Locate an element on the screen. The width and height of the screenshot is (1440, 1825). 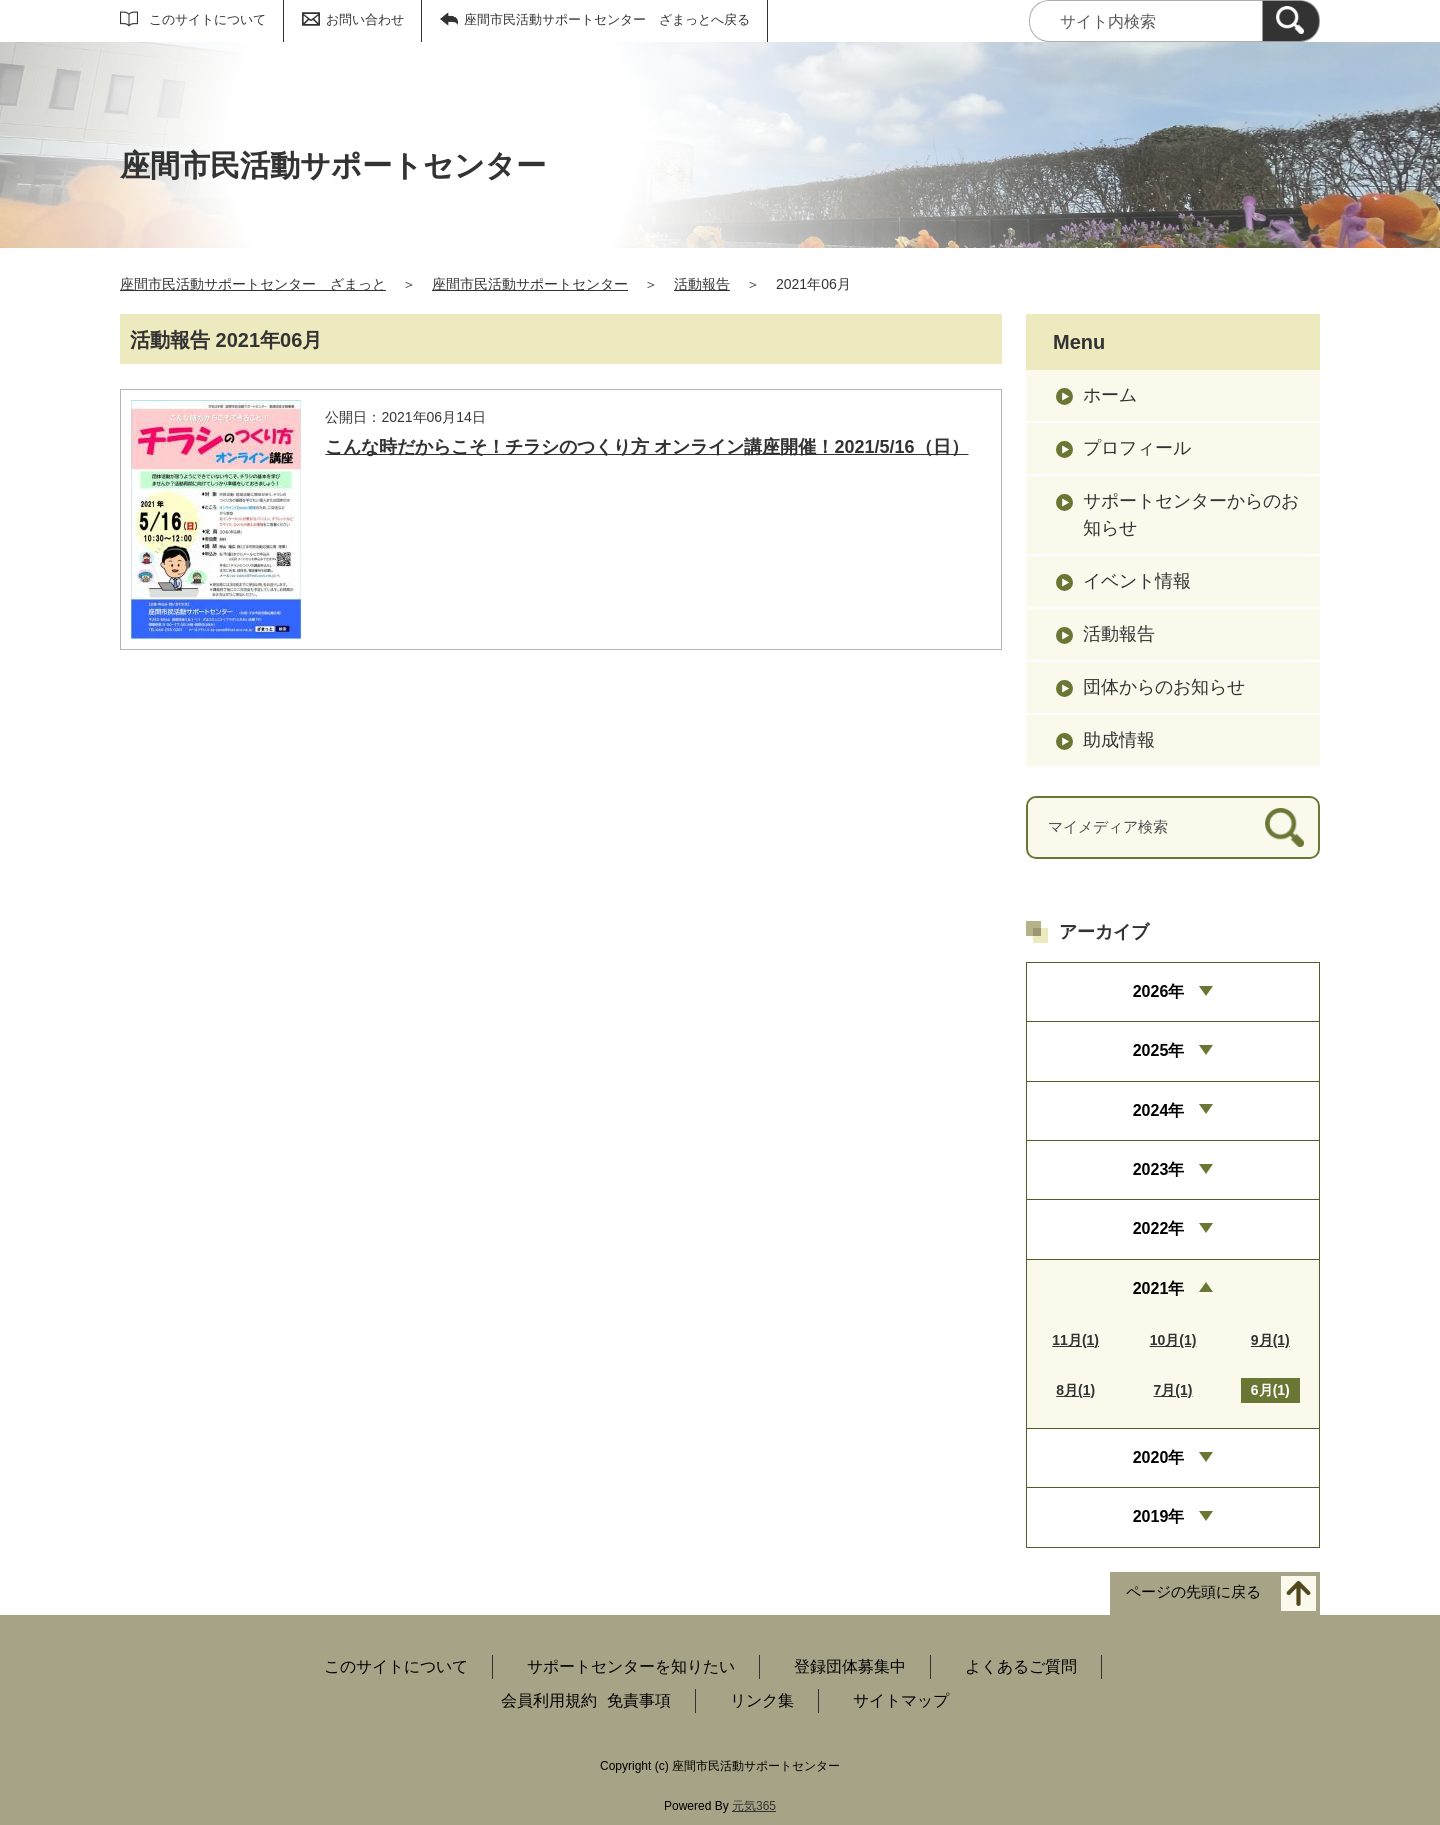
助成情報 is located at coordinates (1119, 740).